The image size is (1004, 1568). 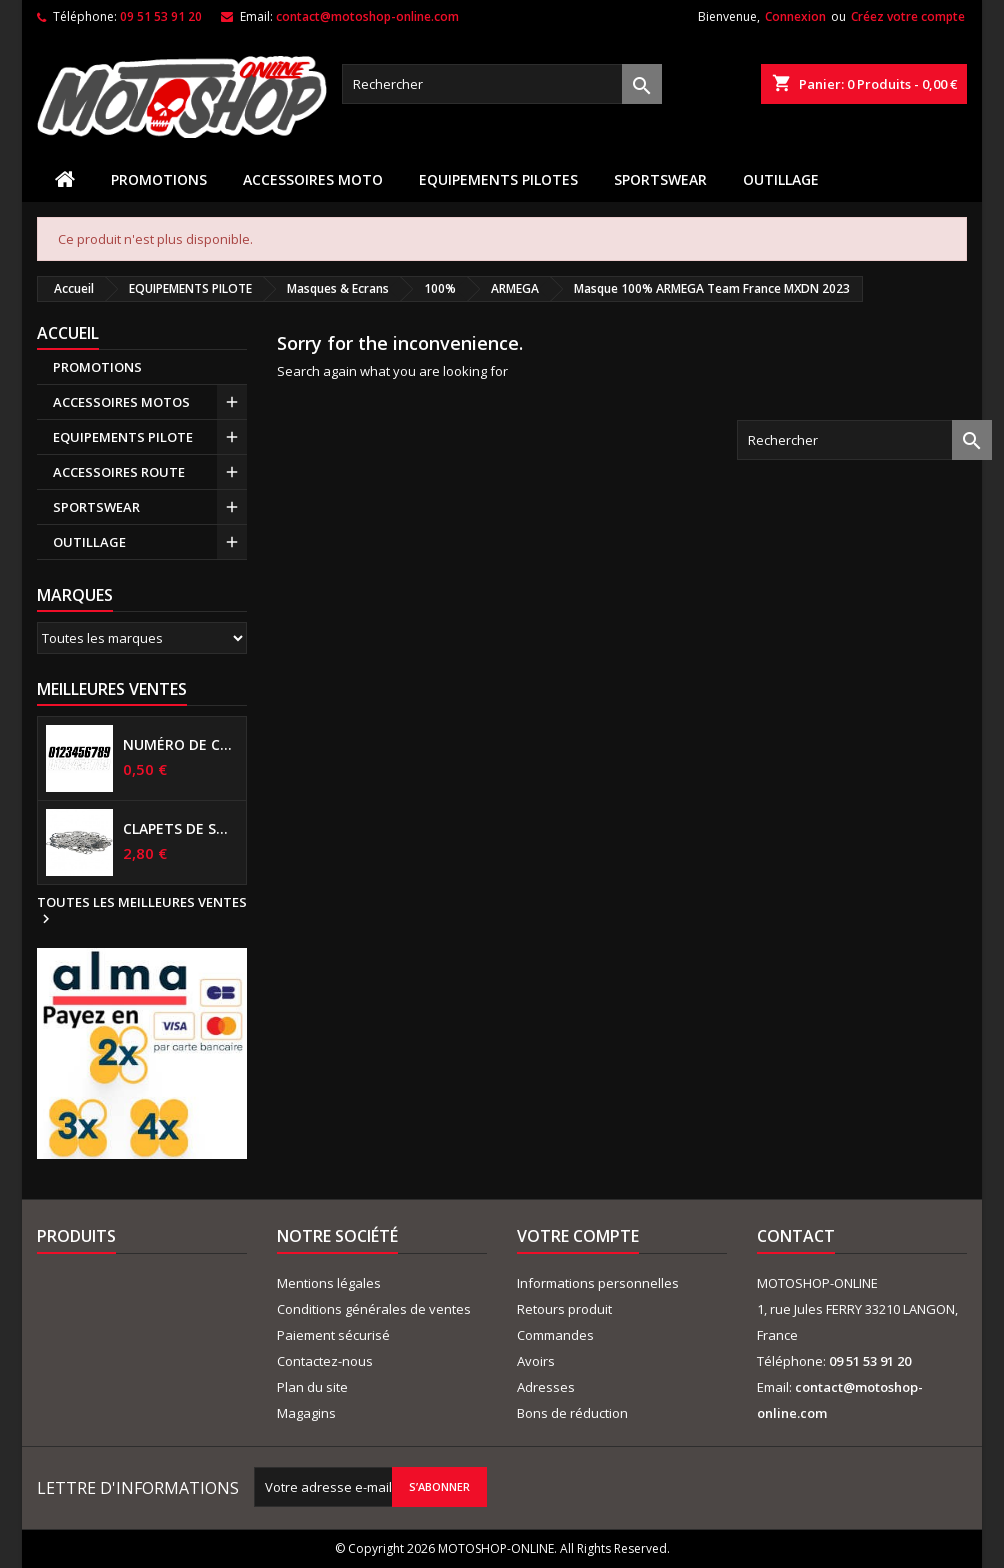 I want to click on Marques, so click(x=75, y=595).